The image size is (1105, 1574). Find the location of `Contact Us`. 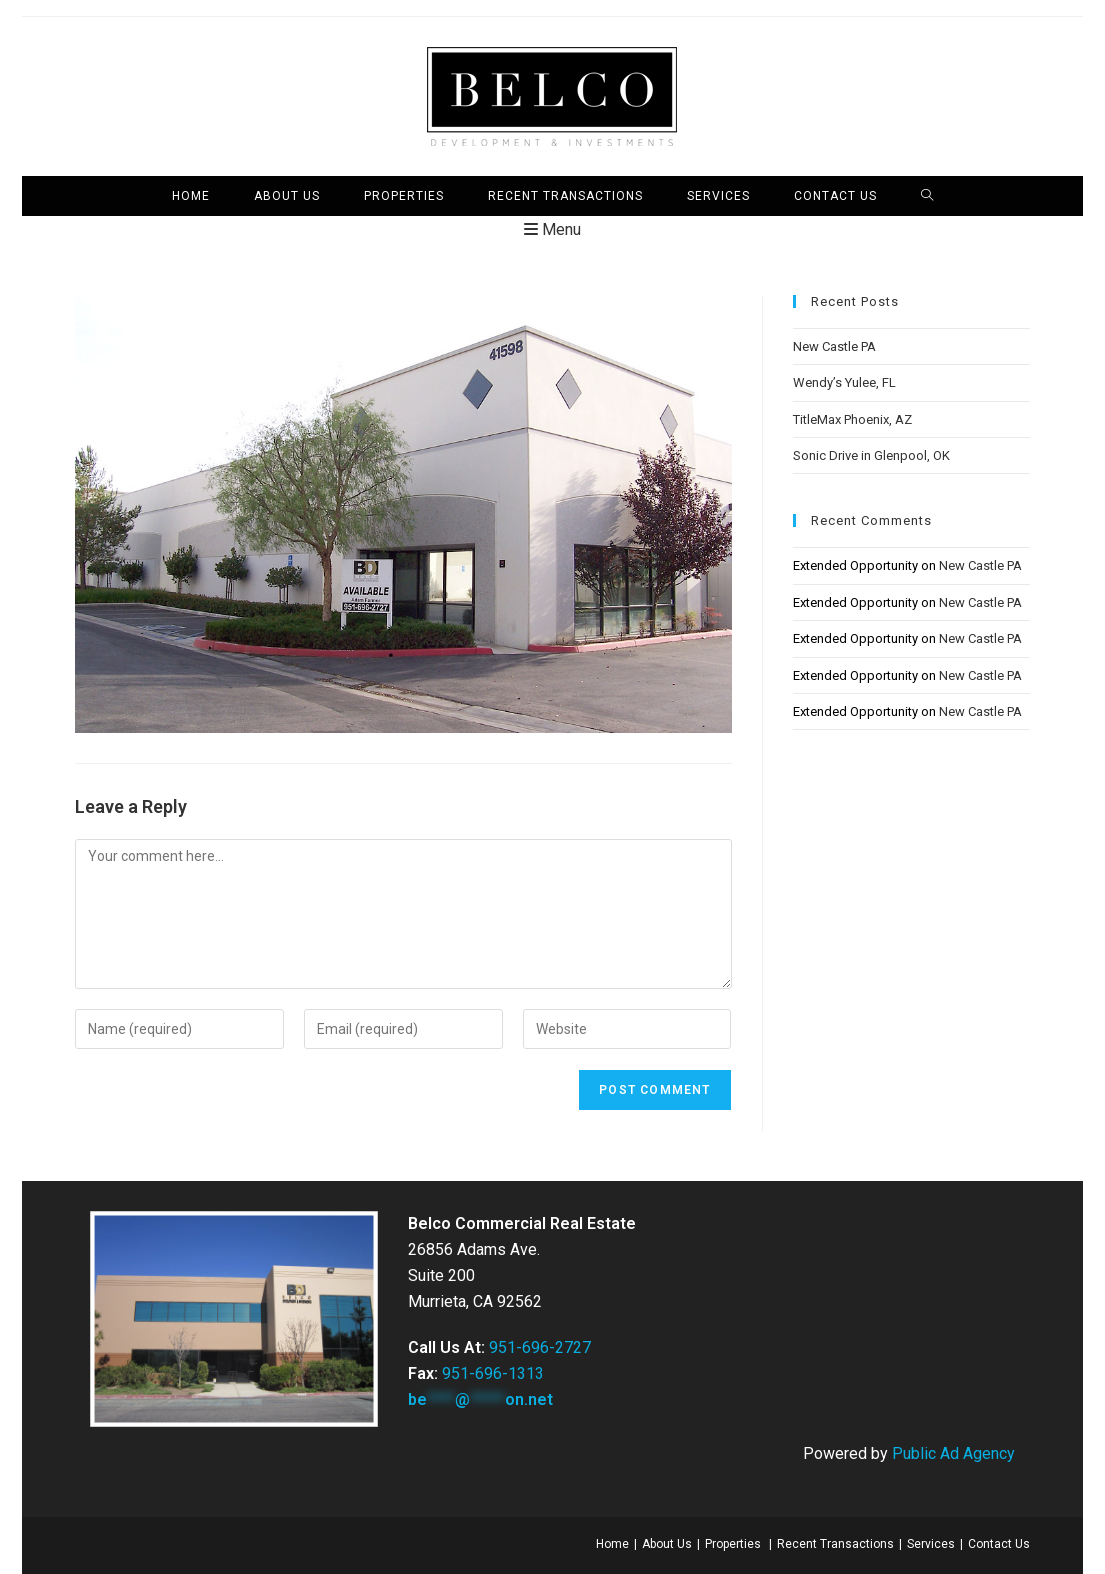

Contact Us is located at coordinates (999, 1544).